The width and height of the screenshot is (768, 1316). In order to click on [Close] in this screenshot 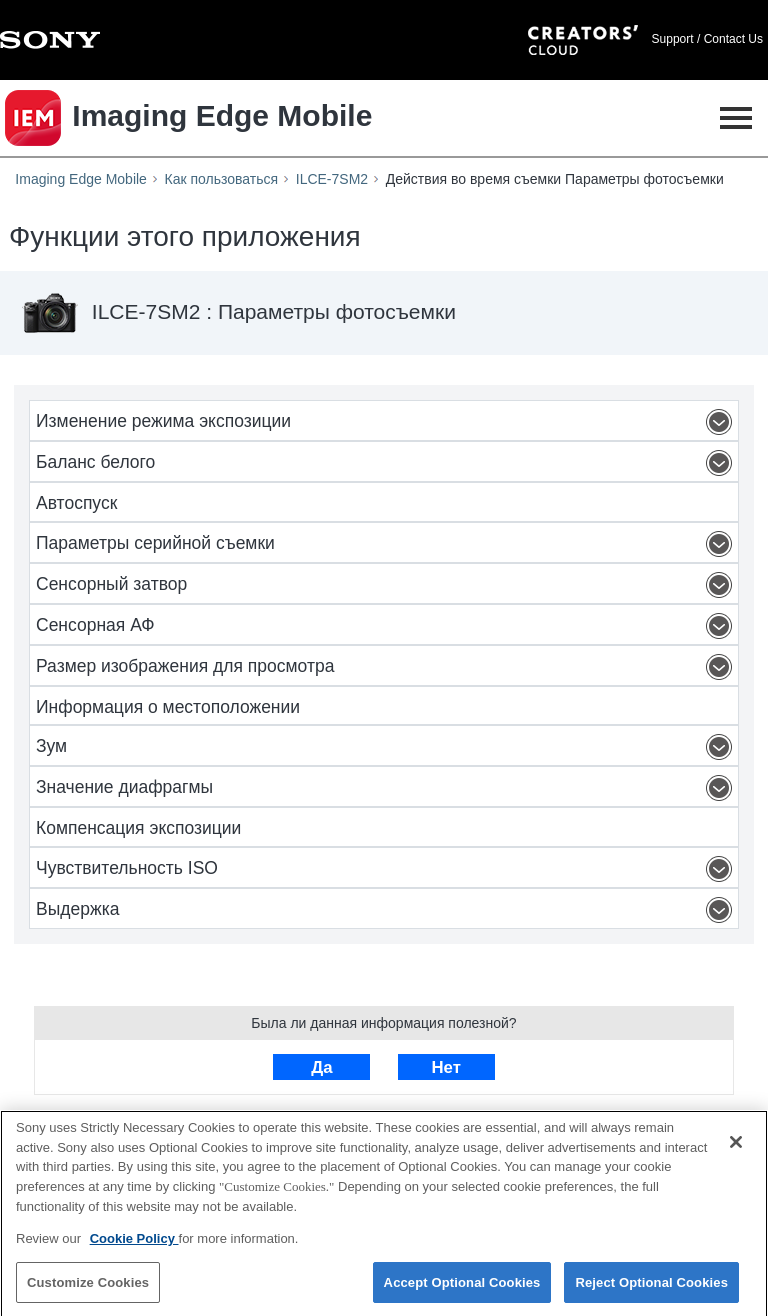, I will do `click(736, 1148)`.